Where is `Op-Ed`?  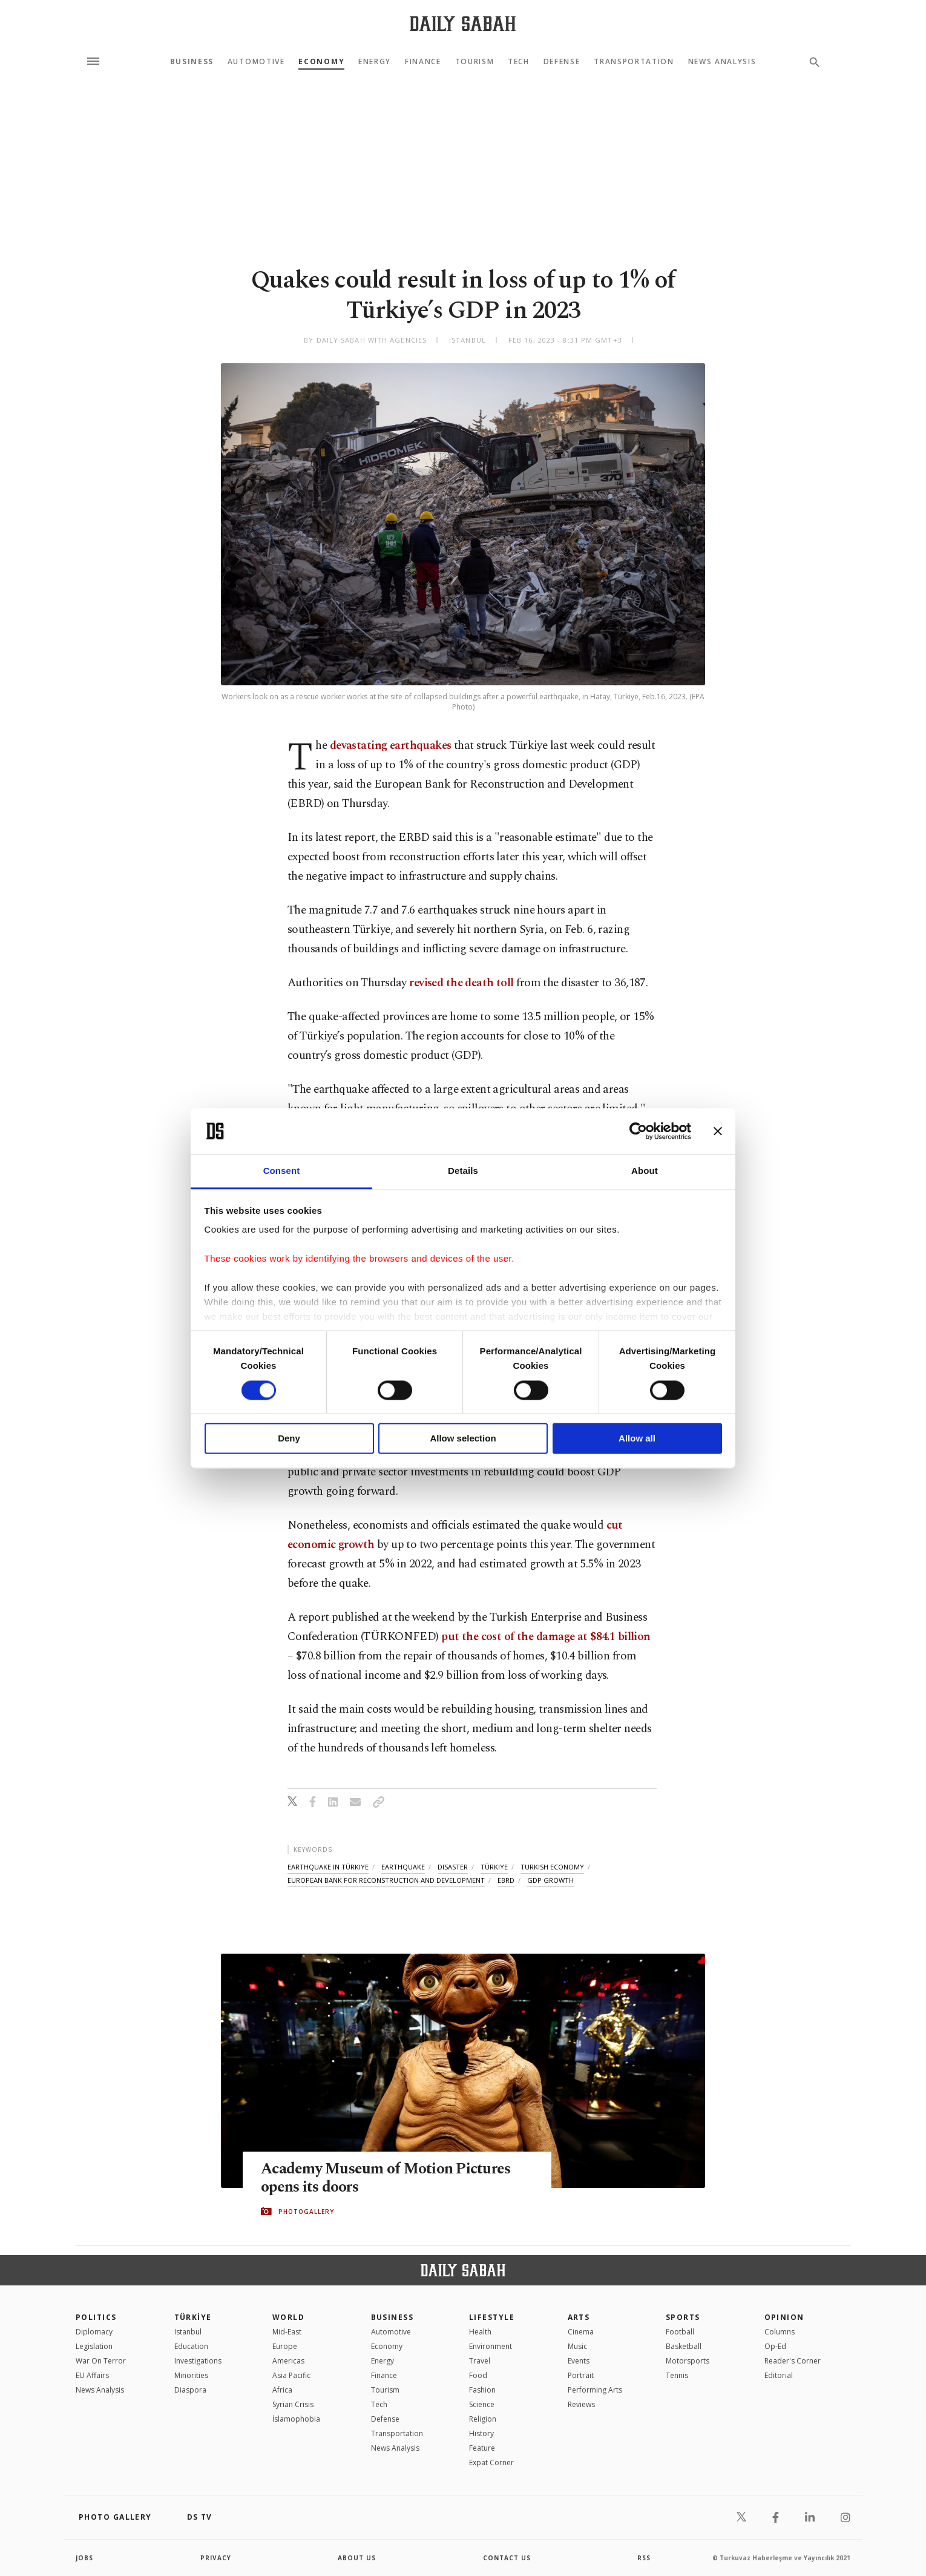 Op-Ed is located at coordinates (775, 2346).